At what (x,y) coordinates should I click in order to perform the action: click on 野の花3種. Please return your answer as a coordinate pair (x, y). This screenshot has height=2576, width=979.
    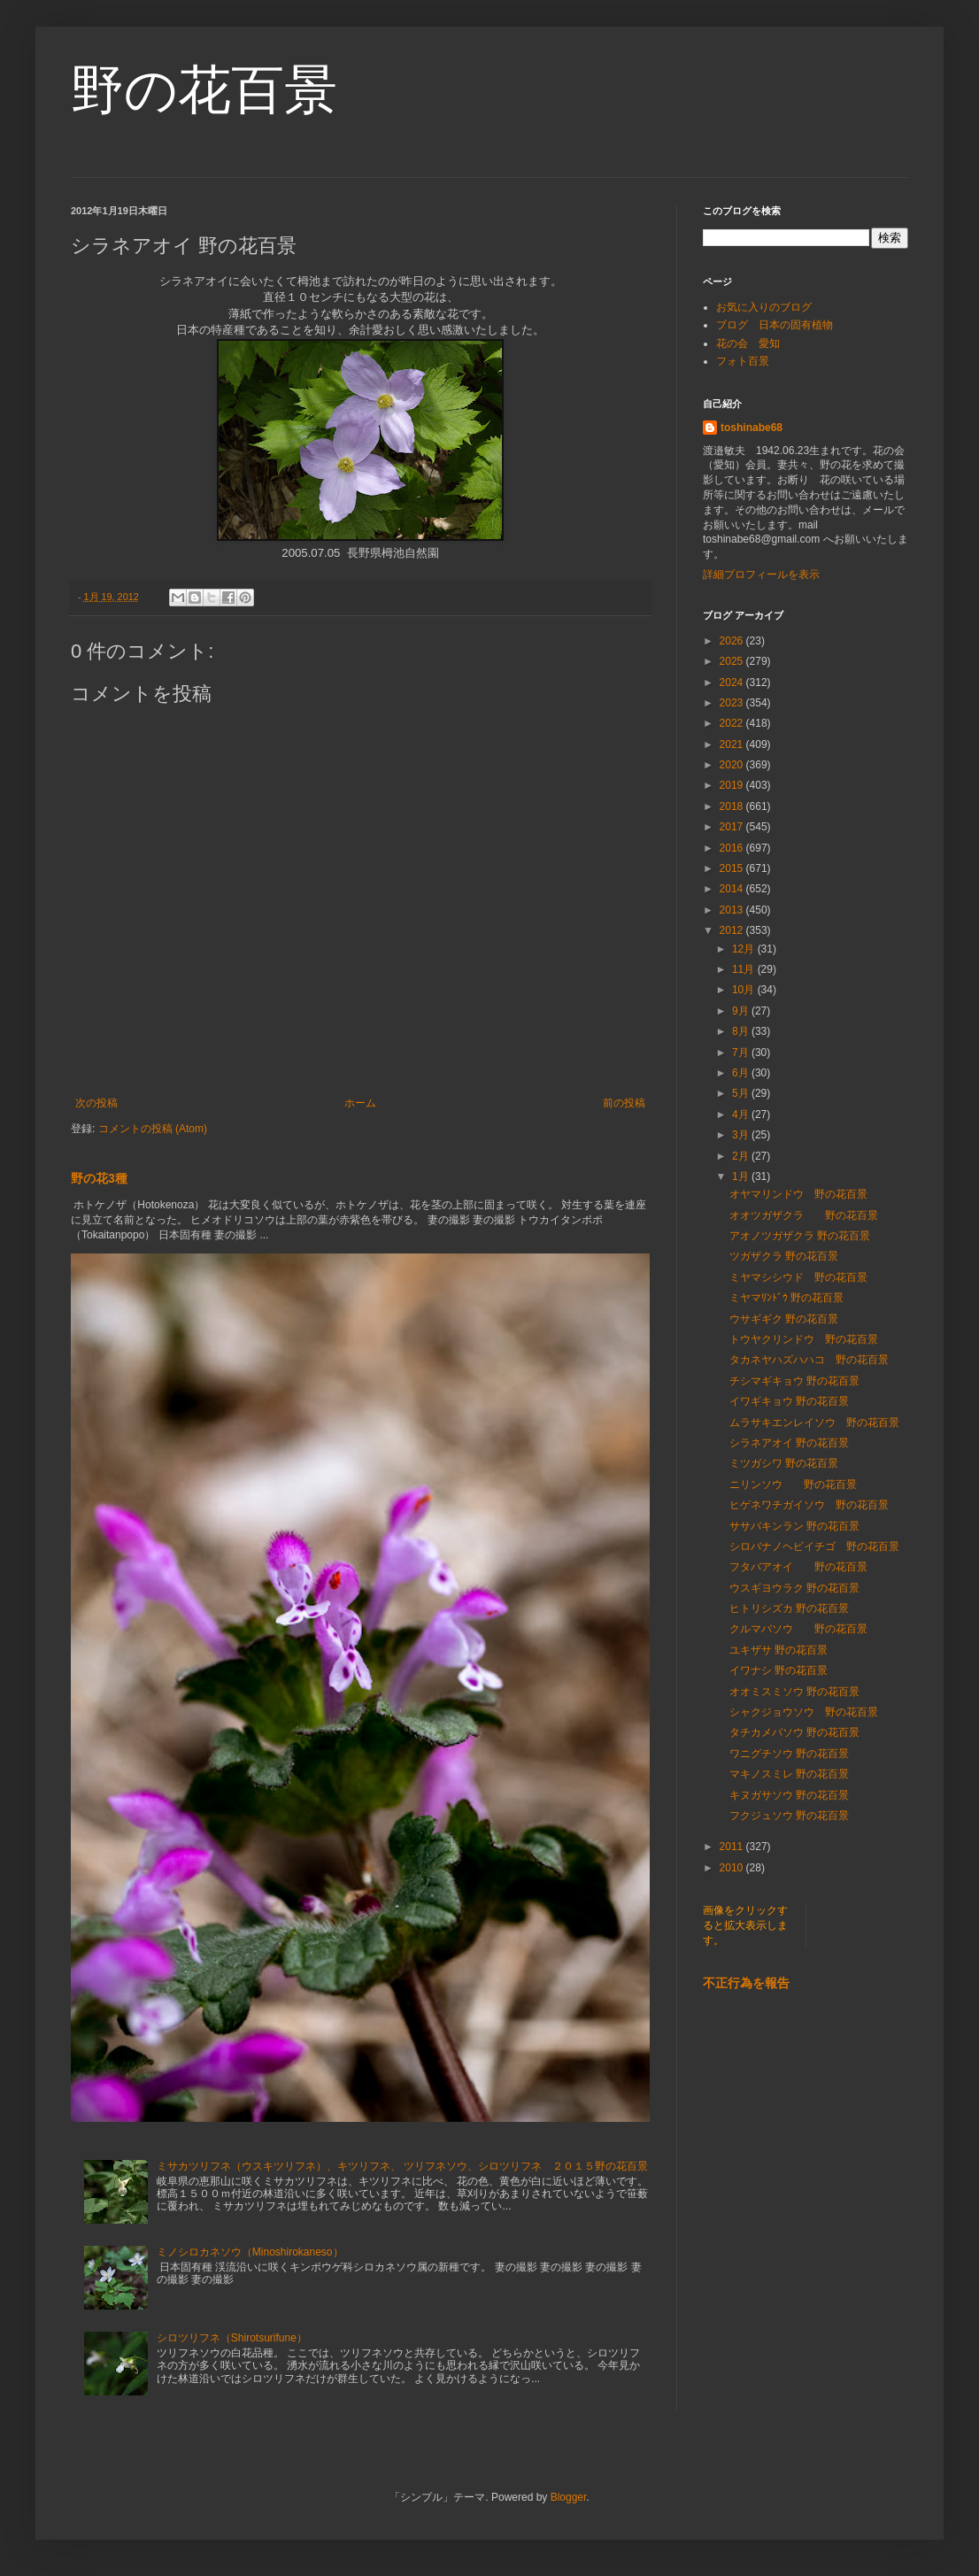
    Looking at the image, I should click on (99, 1178).